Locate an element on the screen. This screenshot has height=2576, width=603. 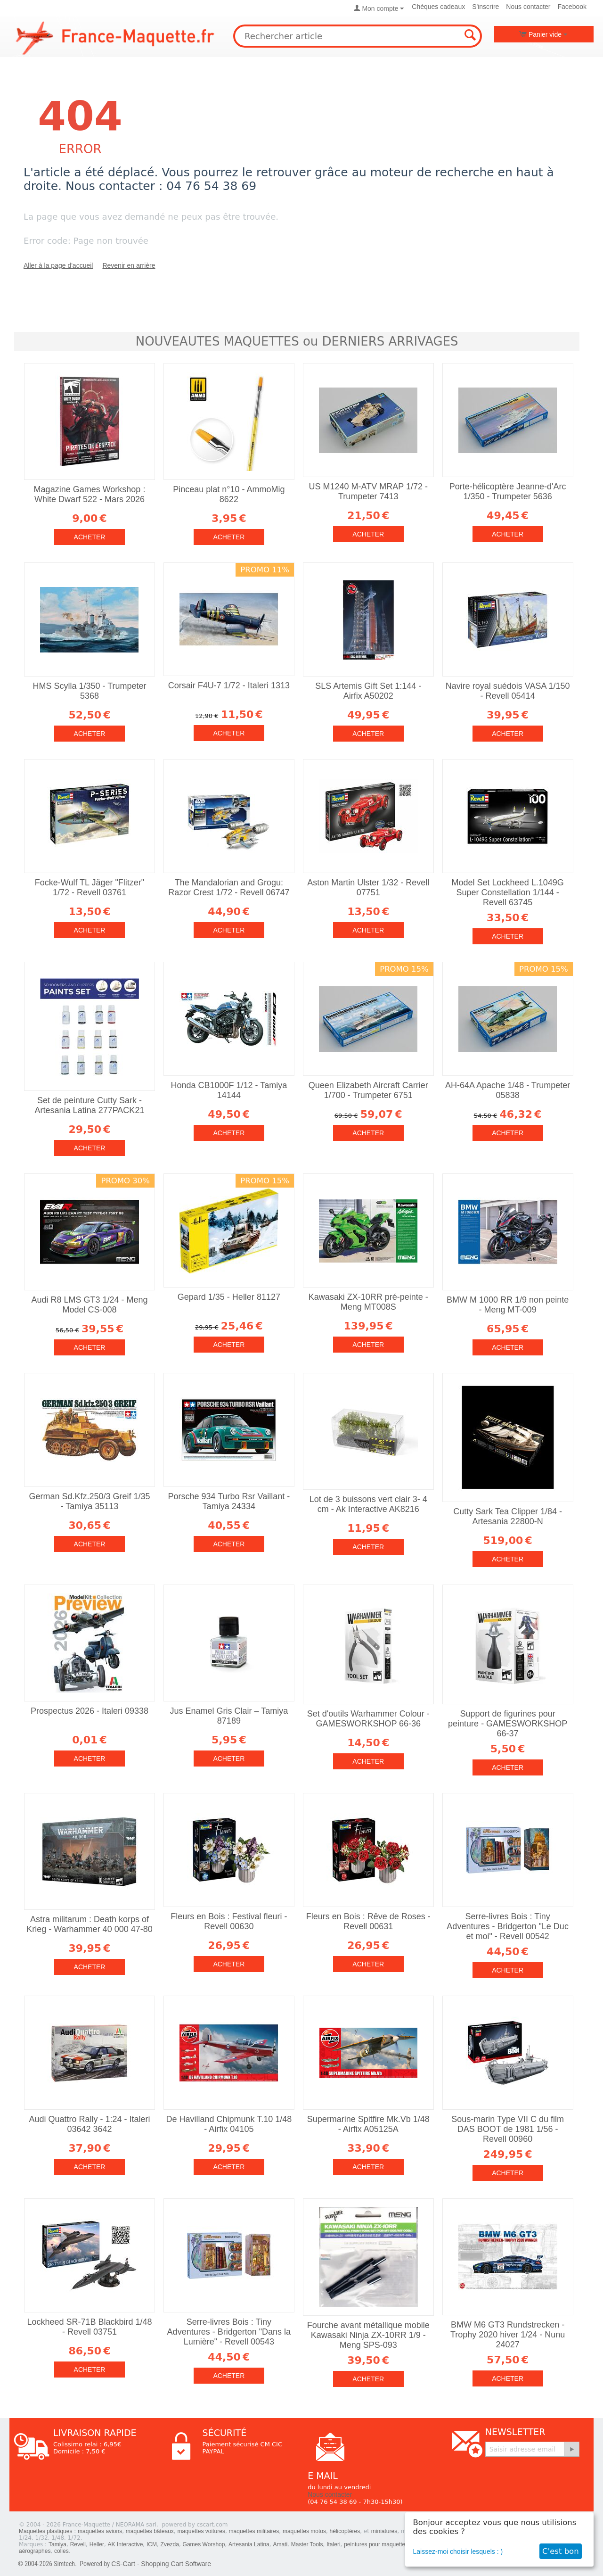
maquettes motos is located at coordinates (304, 2531).